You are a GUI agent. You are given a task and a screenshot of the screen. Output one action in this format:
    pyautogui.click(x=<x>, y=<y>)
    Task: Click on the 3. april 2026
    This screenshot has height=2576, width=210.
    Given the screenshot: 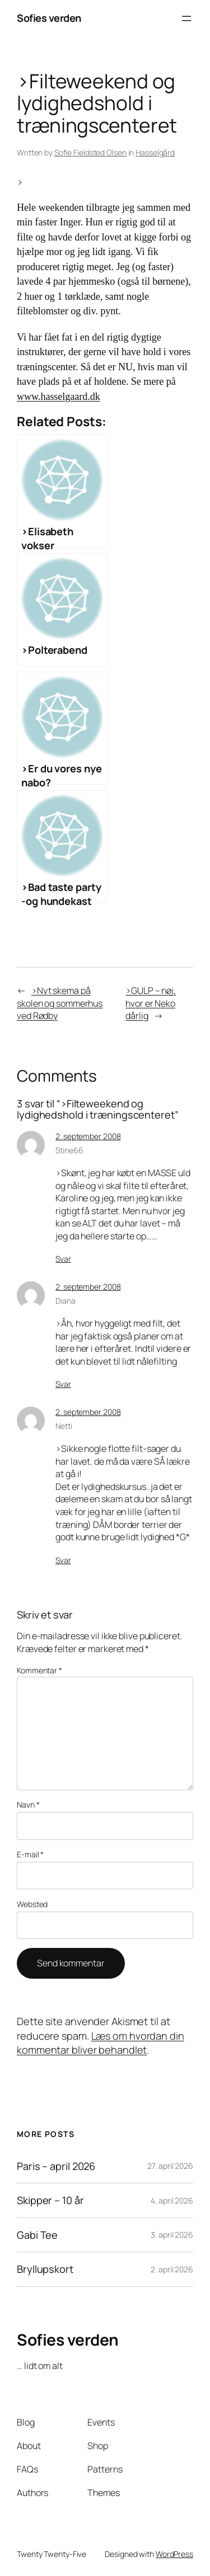 What is the action you would take?
    pyautogui.click(x=172, y=2234)
    